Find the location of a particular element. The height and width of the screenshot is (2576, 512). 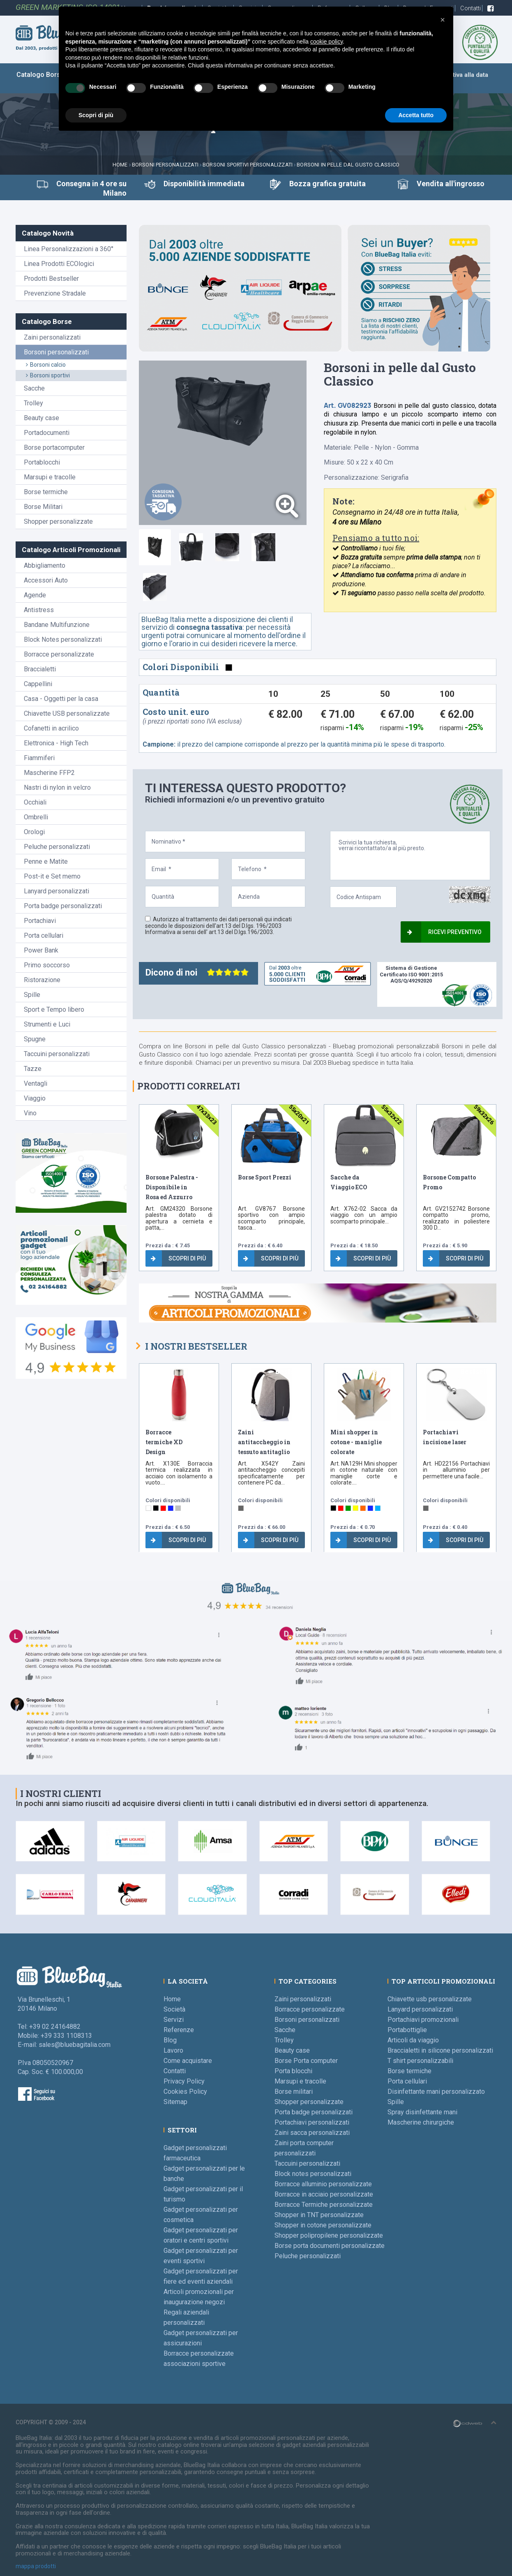

Blog is located at coordinates (170, 2040).